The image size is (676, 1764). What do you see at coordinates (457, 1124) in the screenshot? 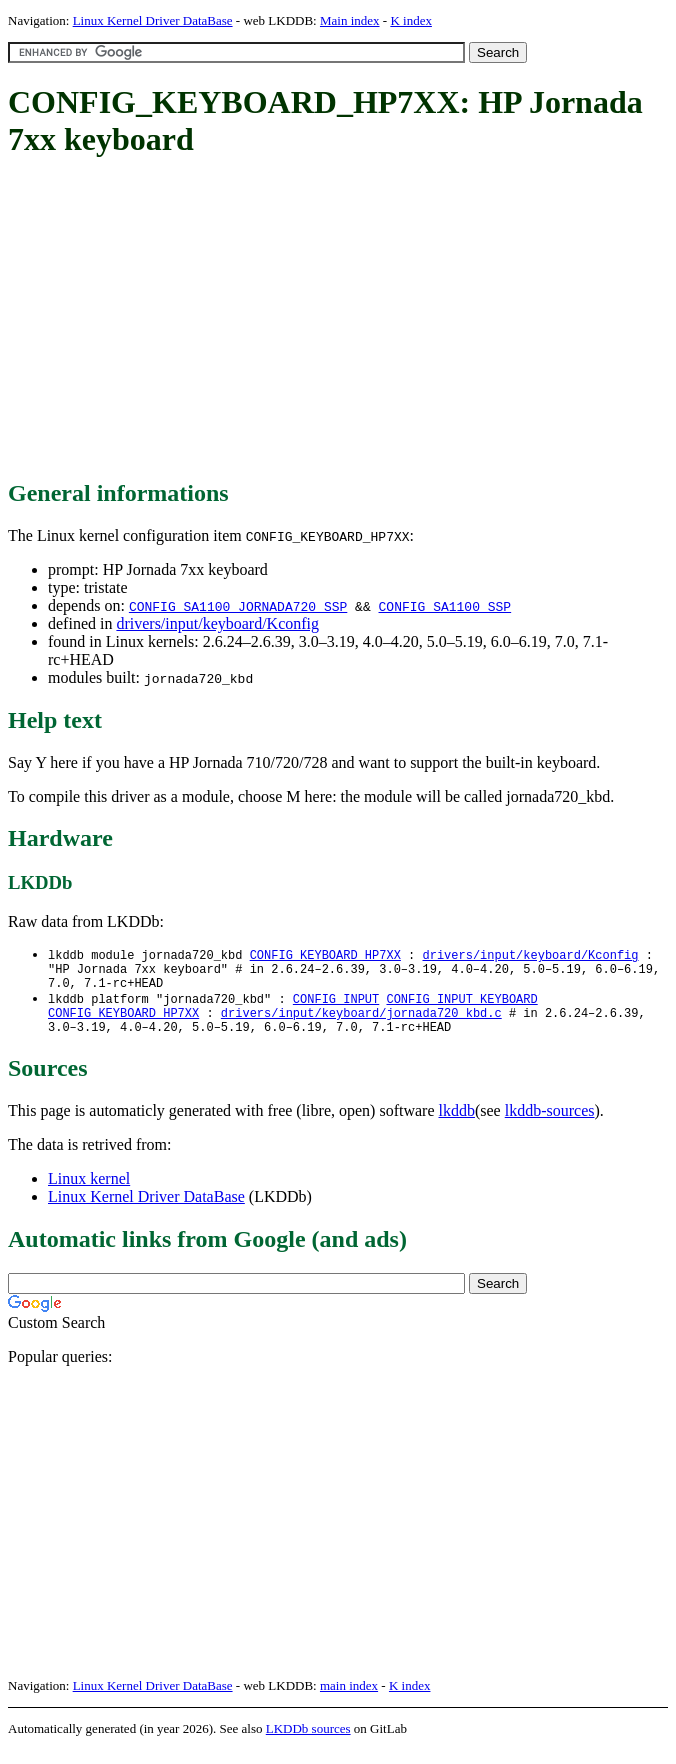
I see `lkddb` at bounding box center [457, 1124].